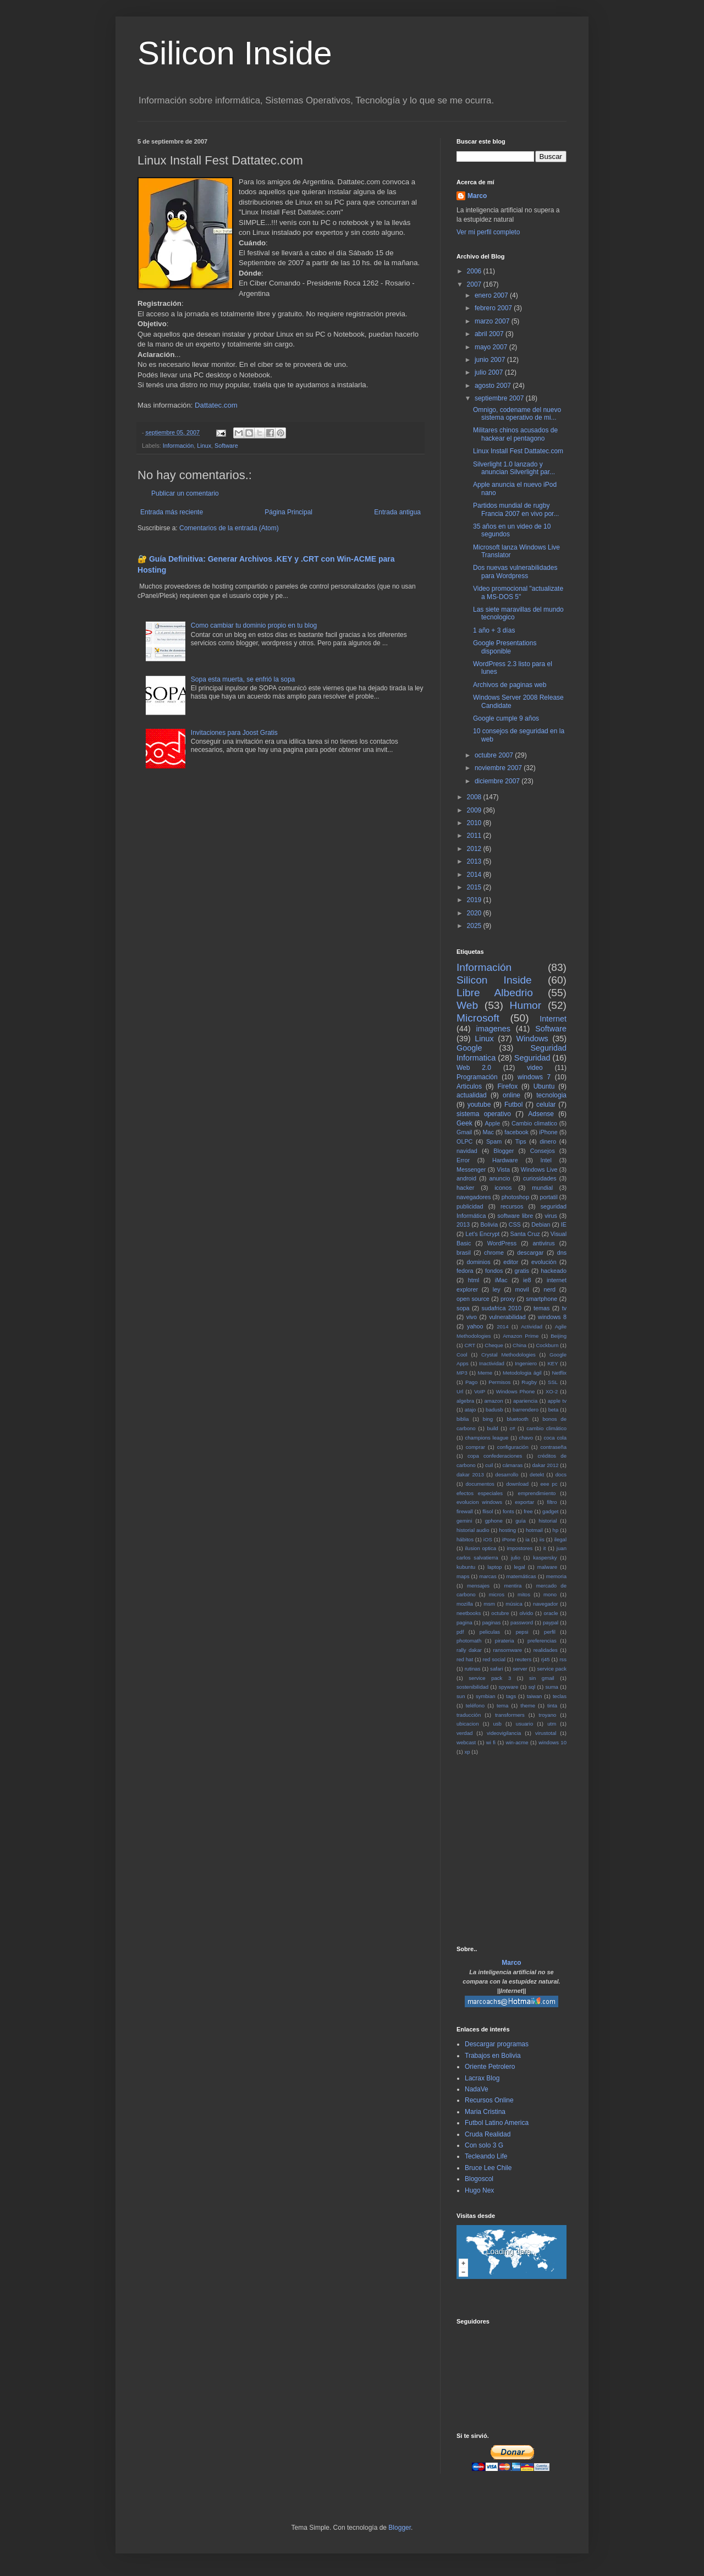  Describe the element at coordinates (541, 1308) in the screenshot. I see `temas` at that location.